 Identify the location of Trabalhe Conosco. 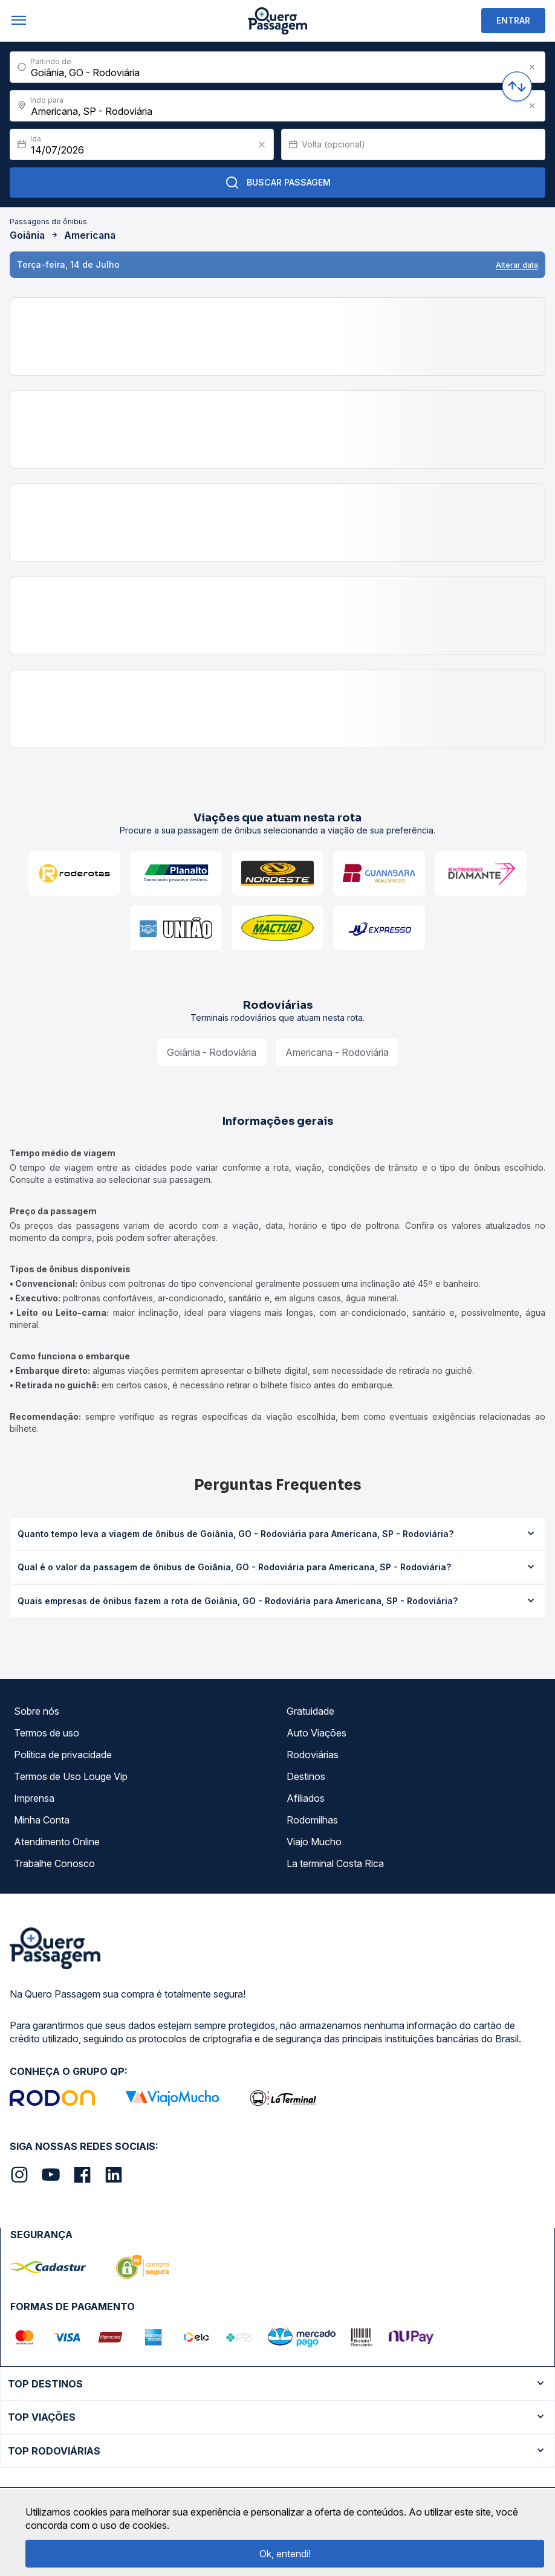
(54, 1863).